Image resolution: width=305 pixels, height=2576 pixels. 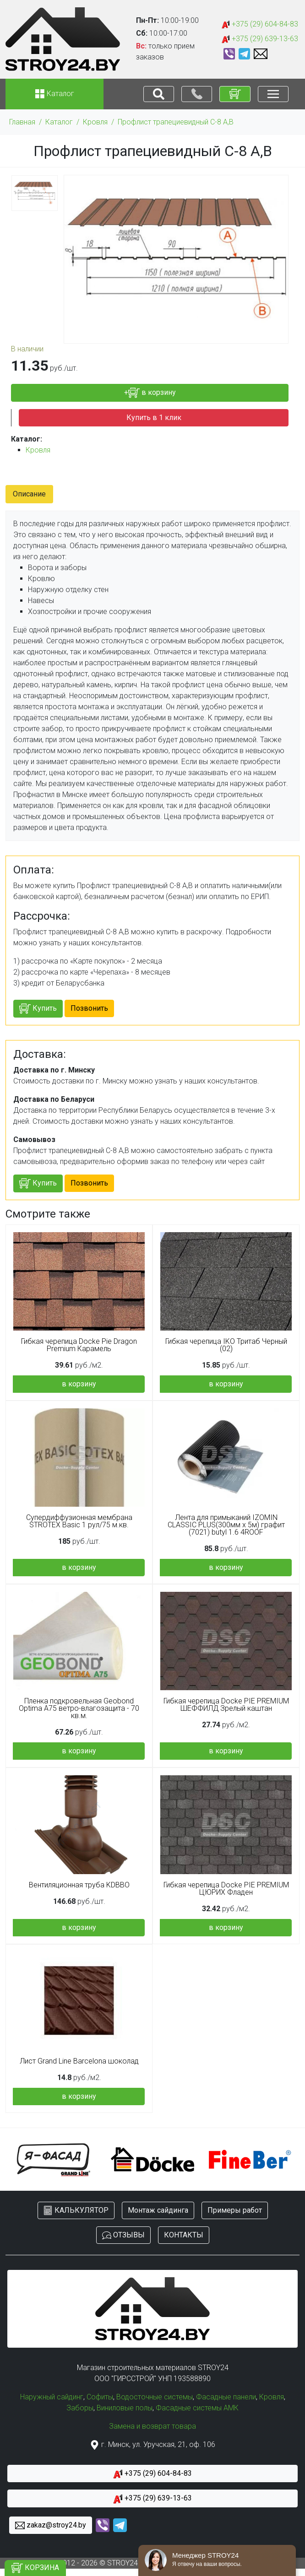 What do you see at coordinates (152, 2426) in the screenshot?
I see `Замена и возврат товара` at bounding box center [152, 2426].